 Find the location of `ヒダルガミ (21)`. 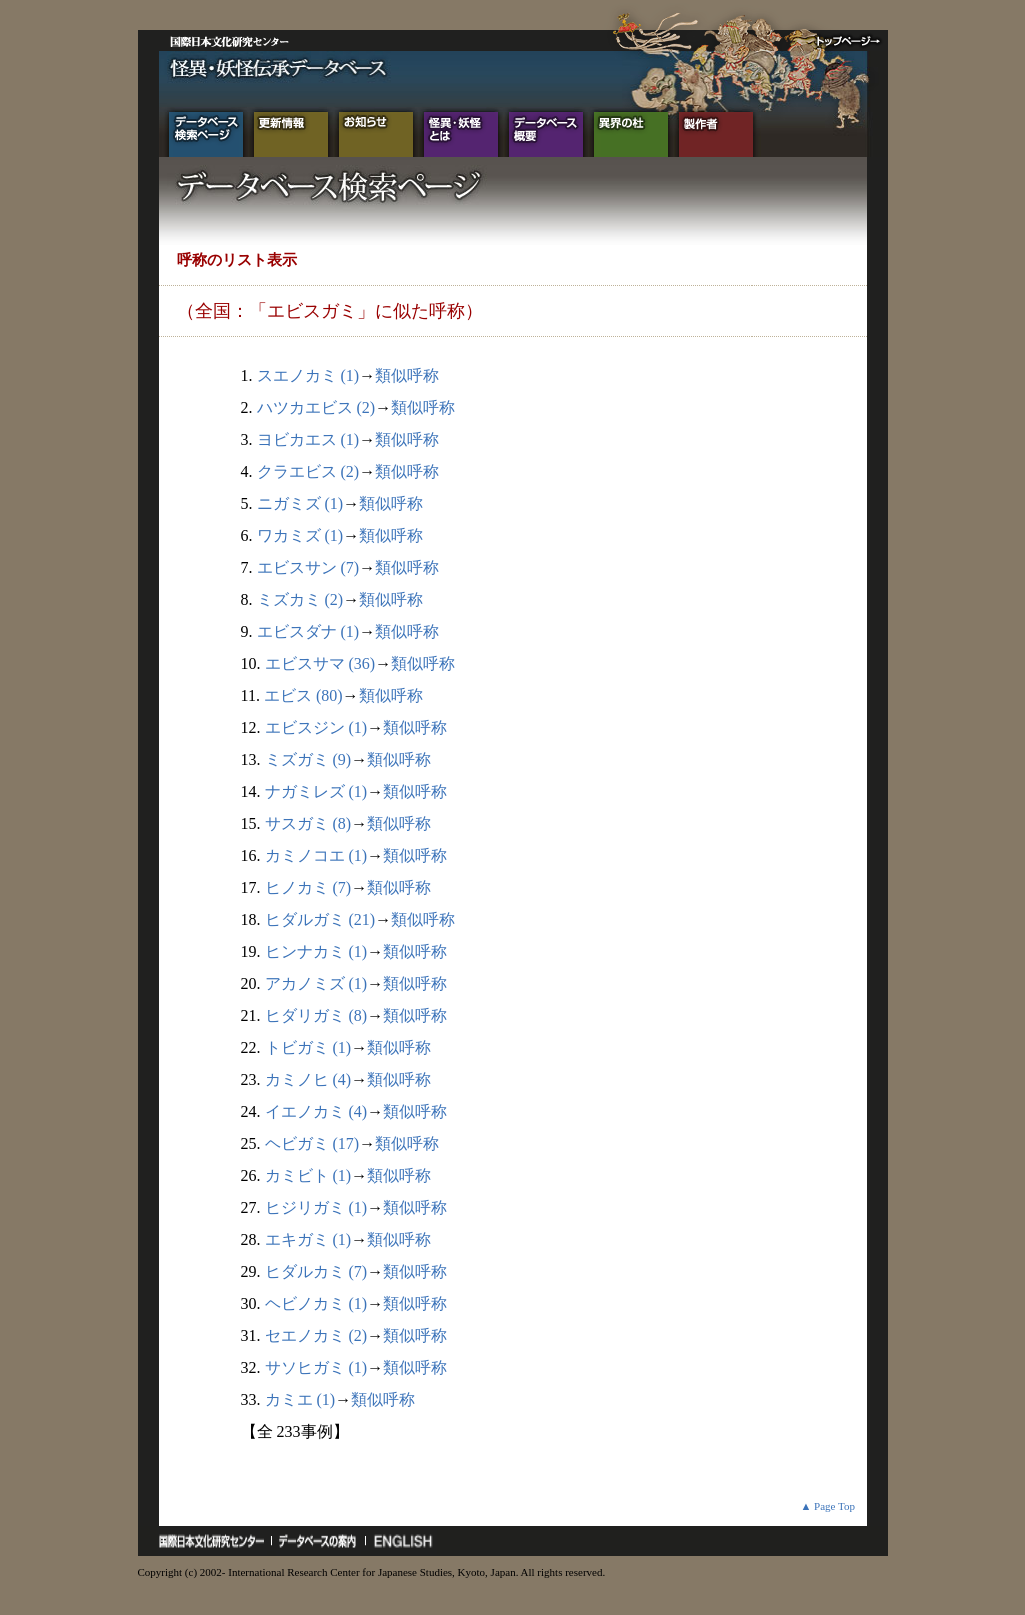

ヒダルガミ (21) is located at coordinates (320, 919).